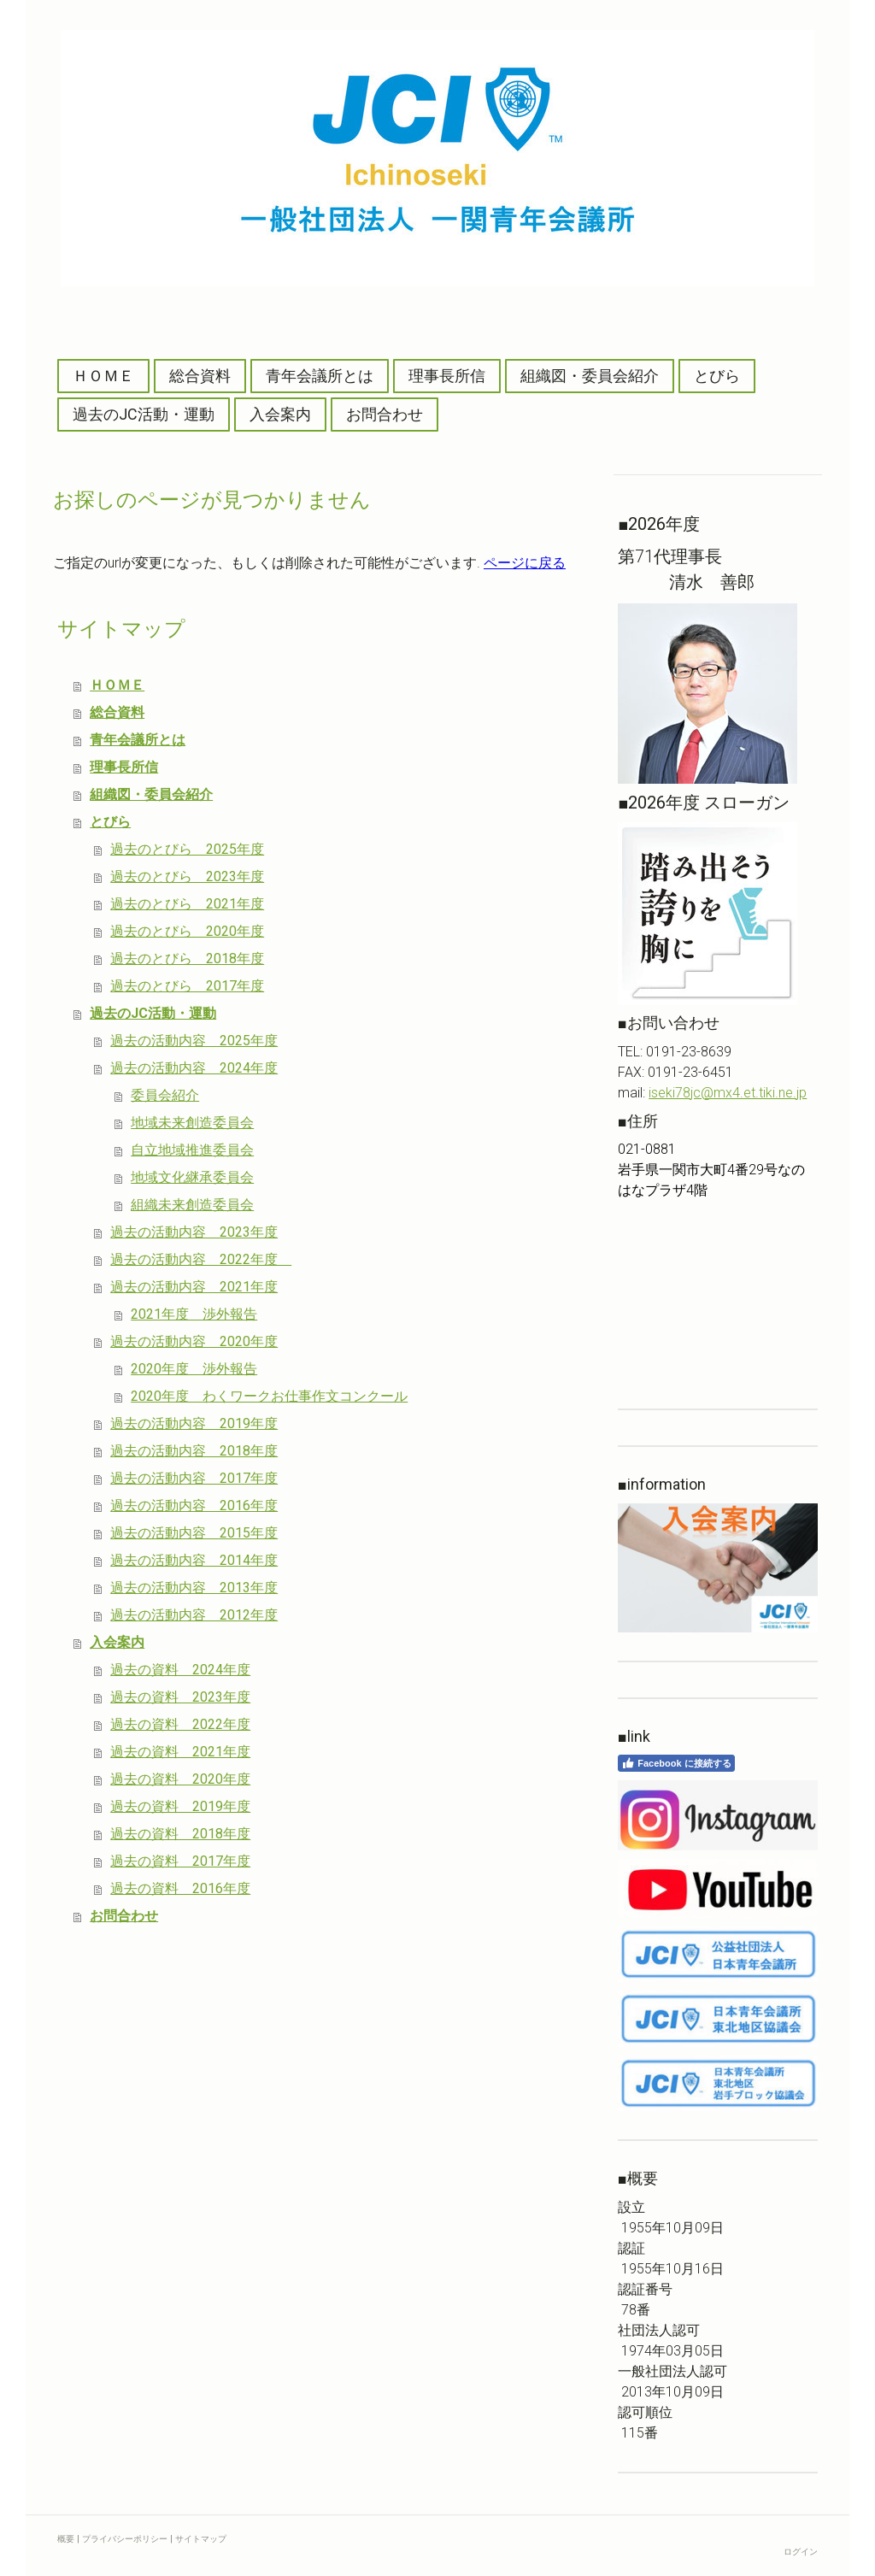 The height and width of the screenshot is (2576, 875). Describe the element at coordinates (124, 2538) in the screenshot. I see `プライバシーポリシー` at that location.